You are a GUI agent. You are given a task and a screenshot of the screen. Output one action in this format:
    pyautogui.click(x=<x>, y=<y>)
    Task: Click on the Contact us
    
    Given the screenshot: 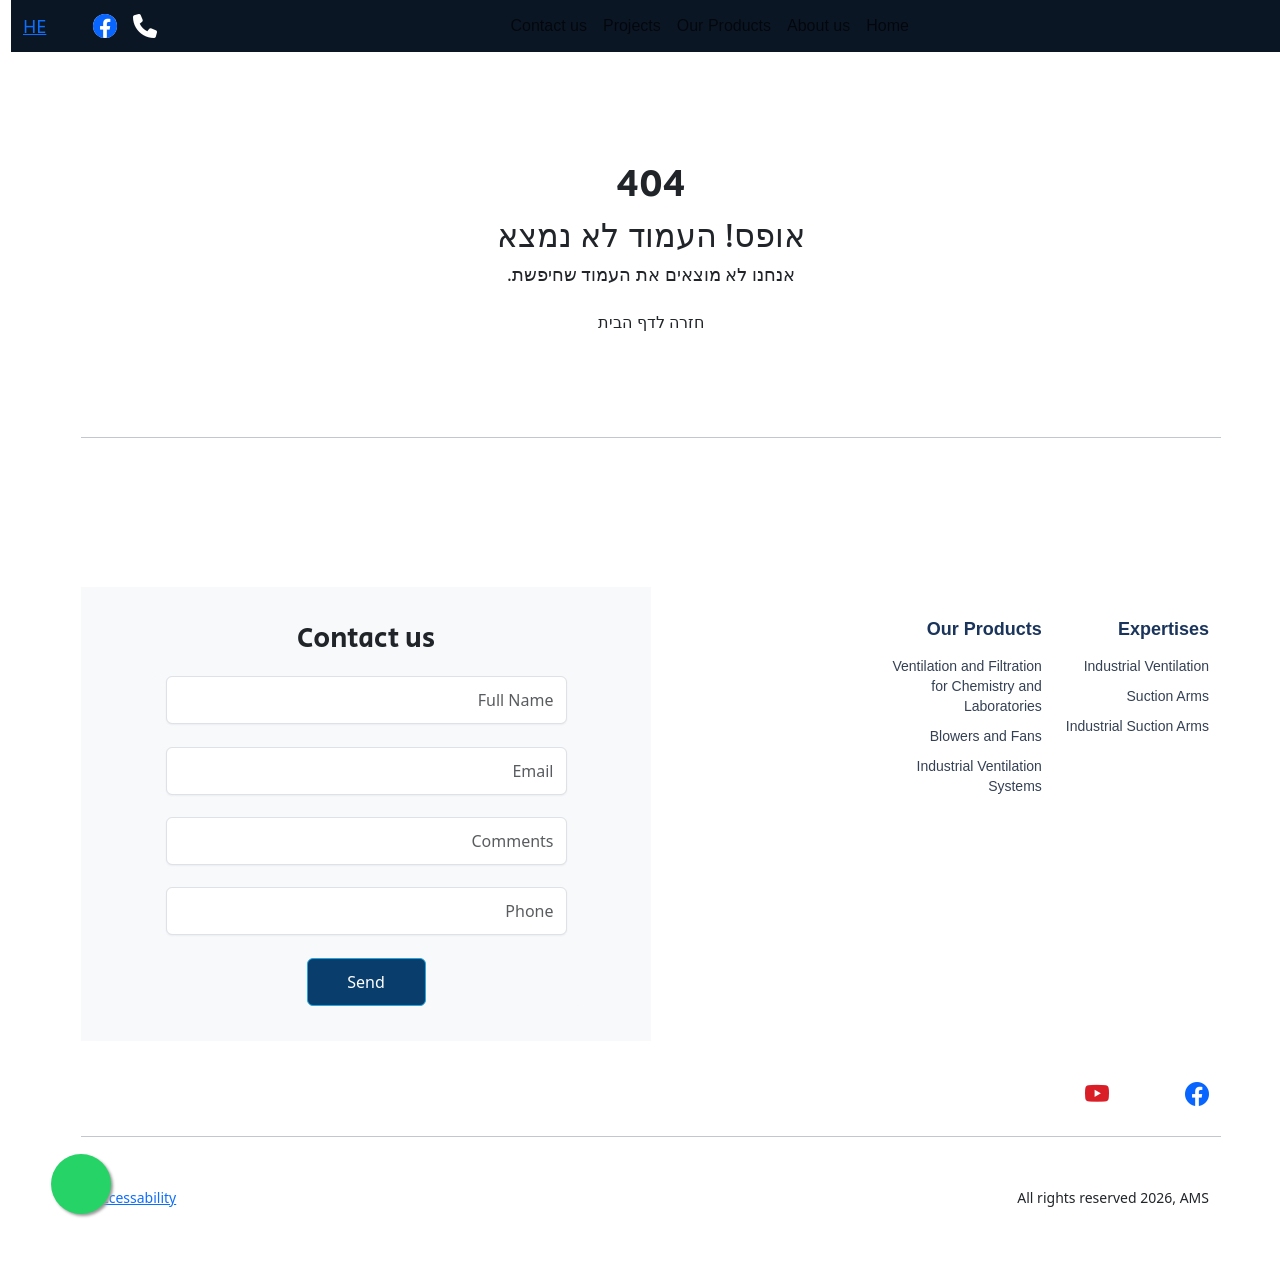 What is the action you would take?
    pyautogui.click(x=537, y=25)
    